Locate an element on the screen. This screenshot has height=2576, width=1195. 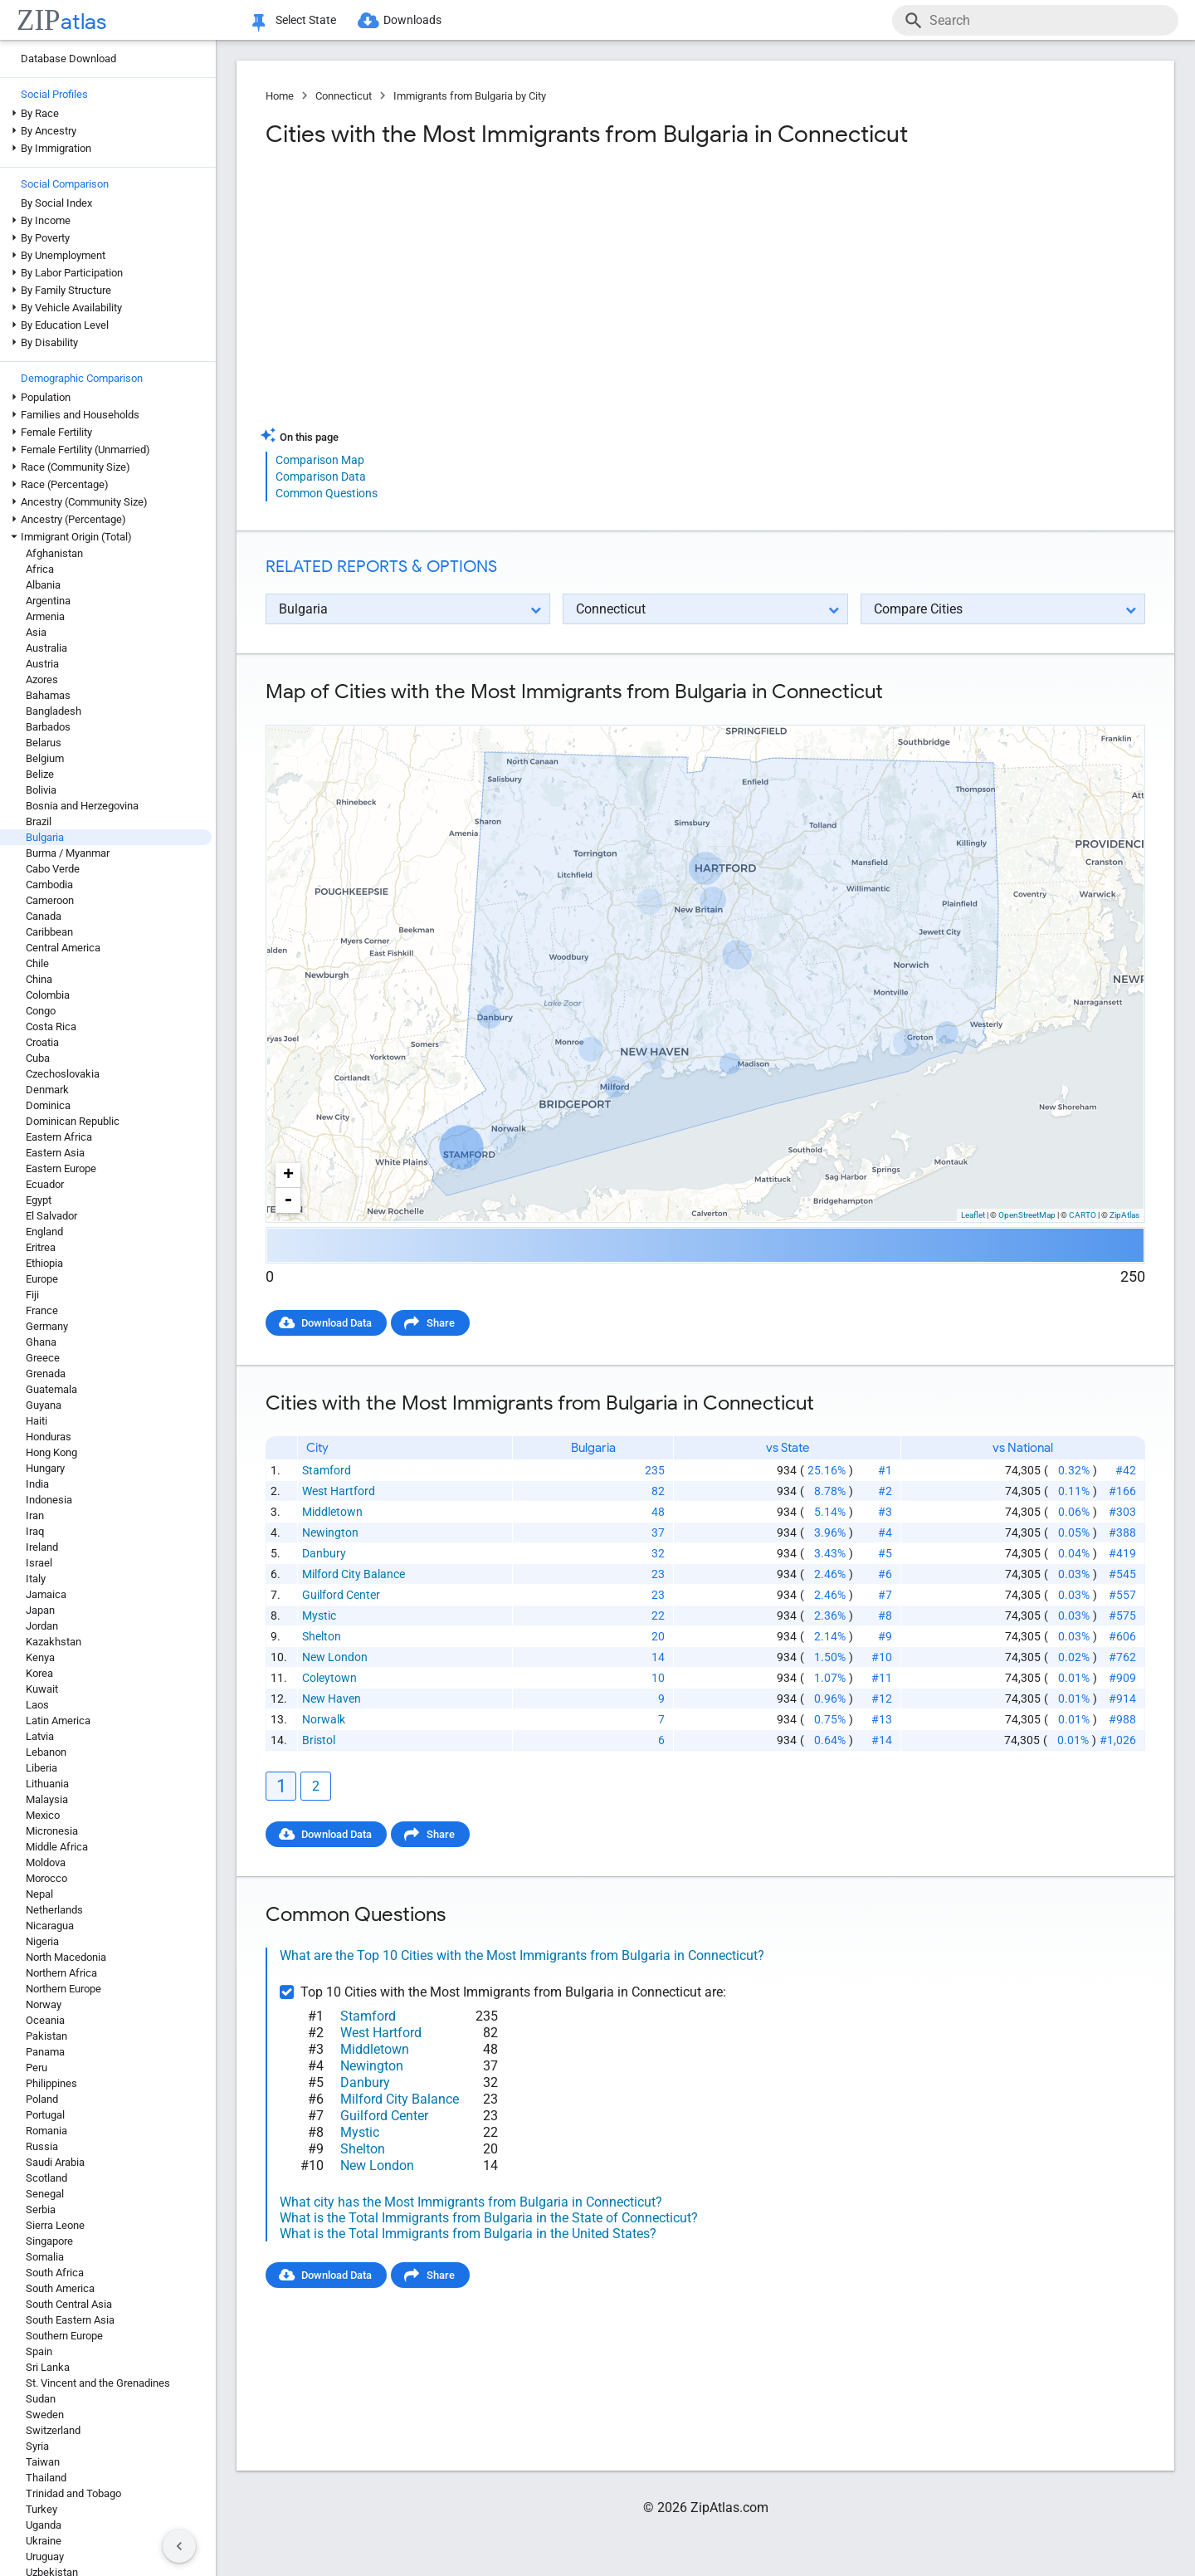
Sri Lanka is located at coordinates (48, 2367).